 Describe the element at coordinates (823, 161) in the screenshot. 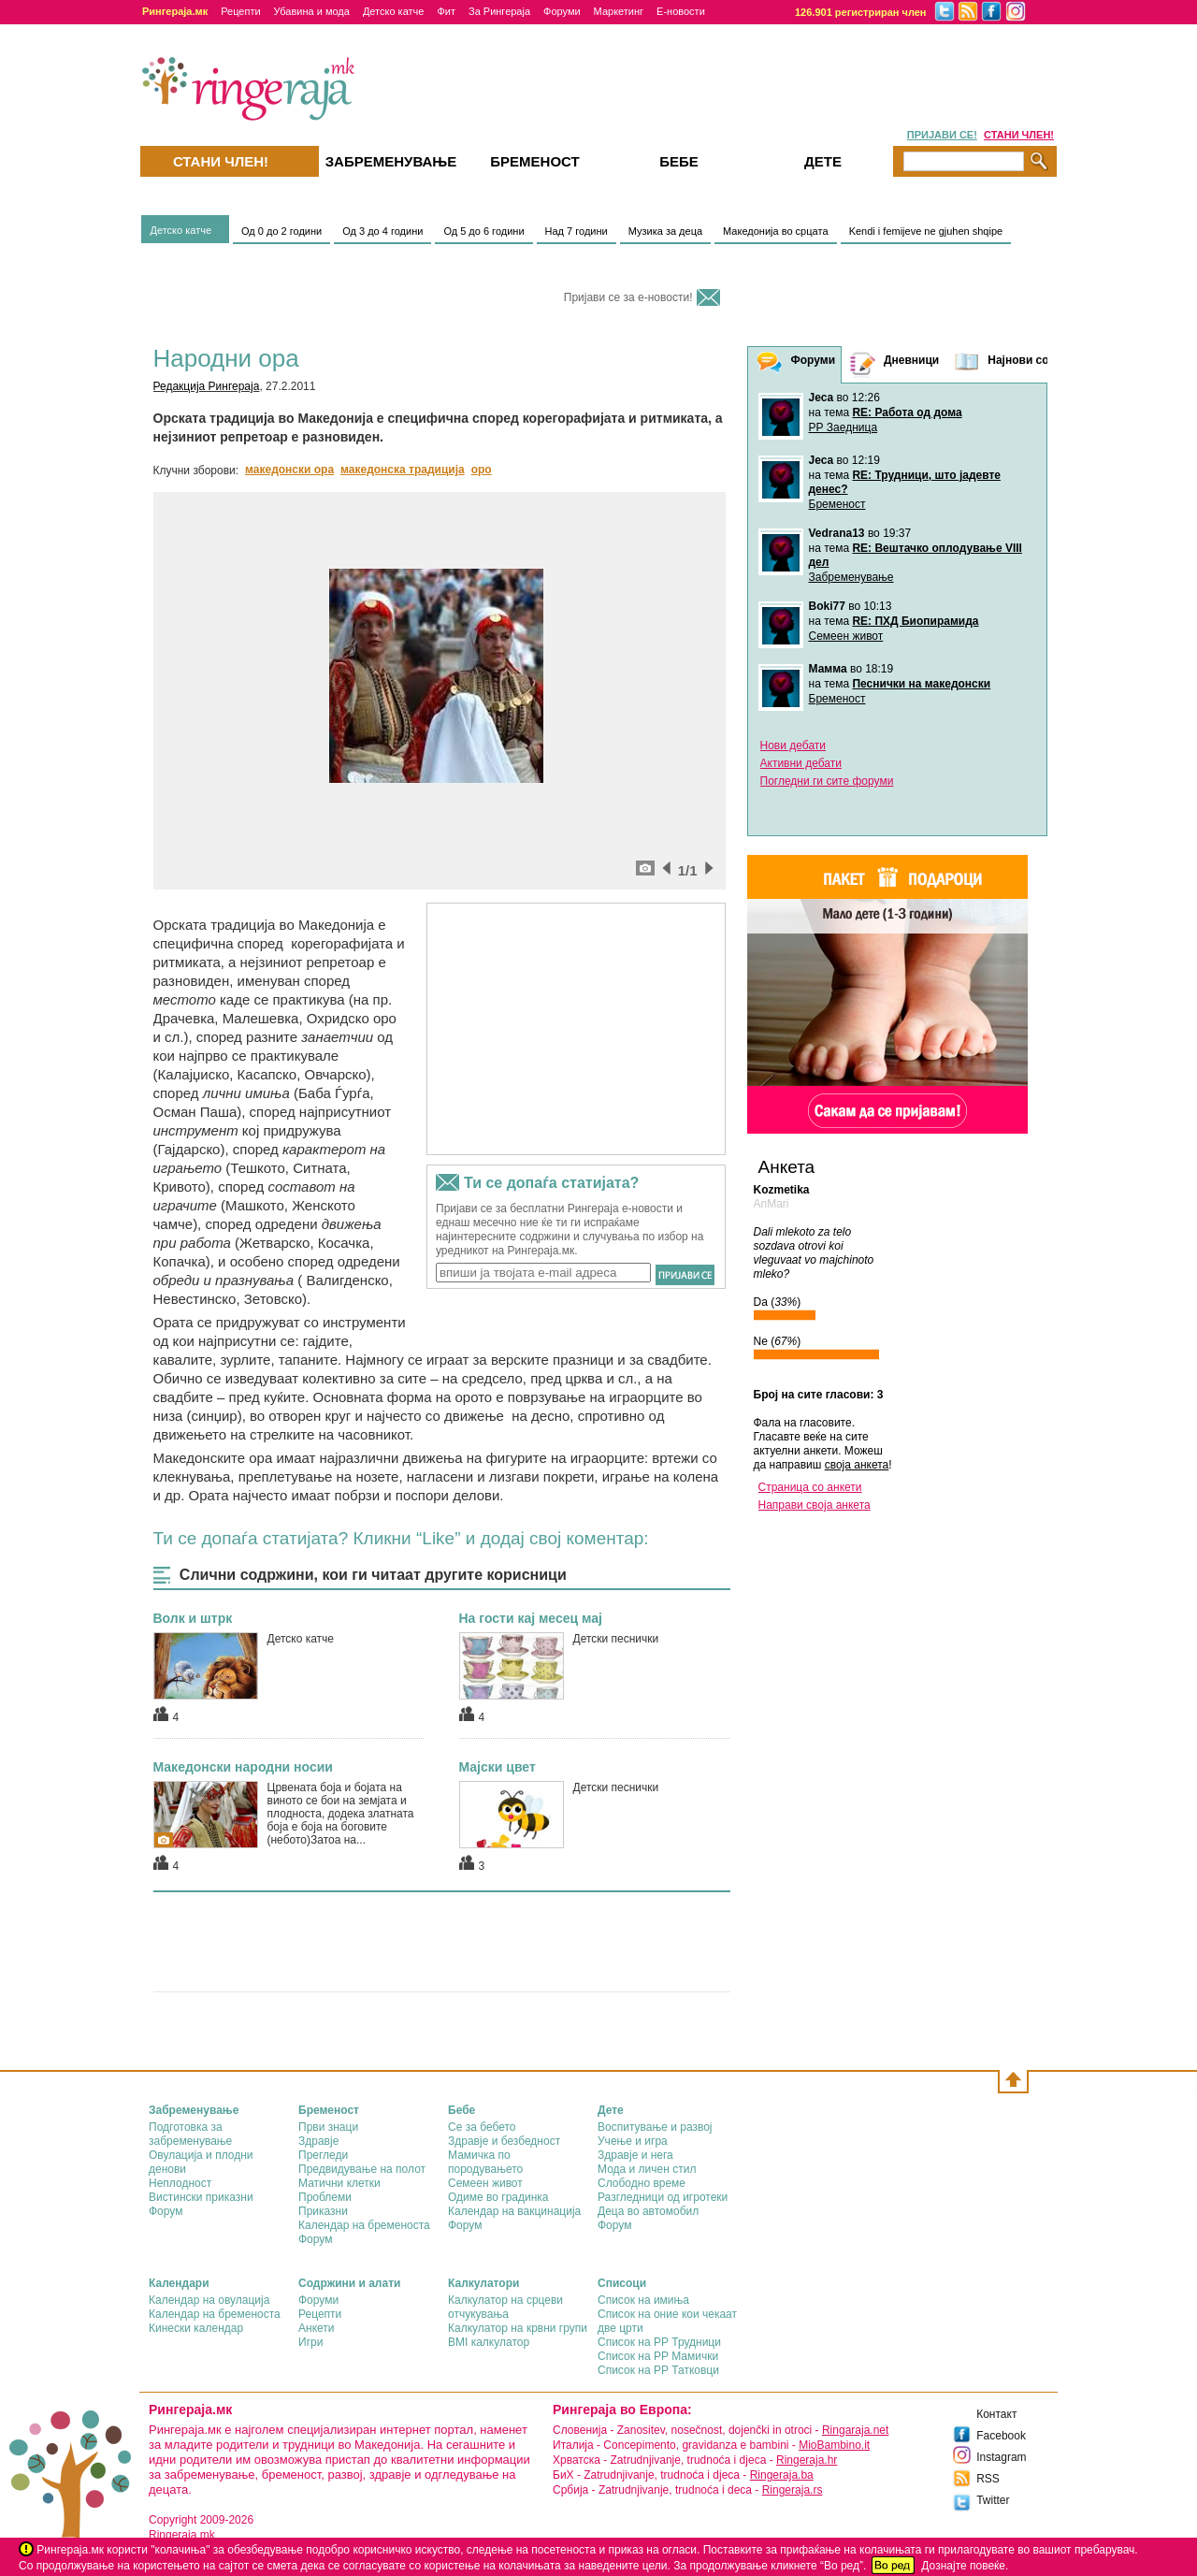

I see `Дете` at that location.